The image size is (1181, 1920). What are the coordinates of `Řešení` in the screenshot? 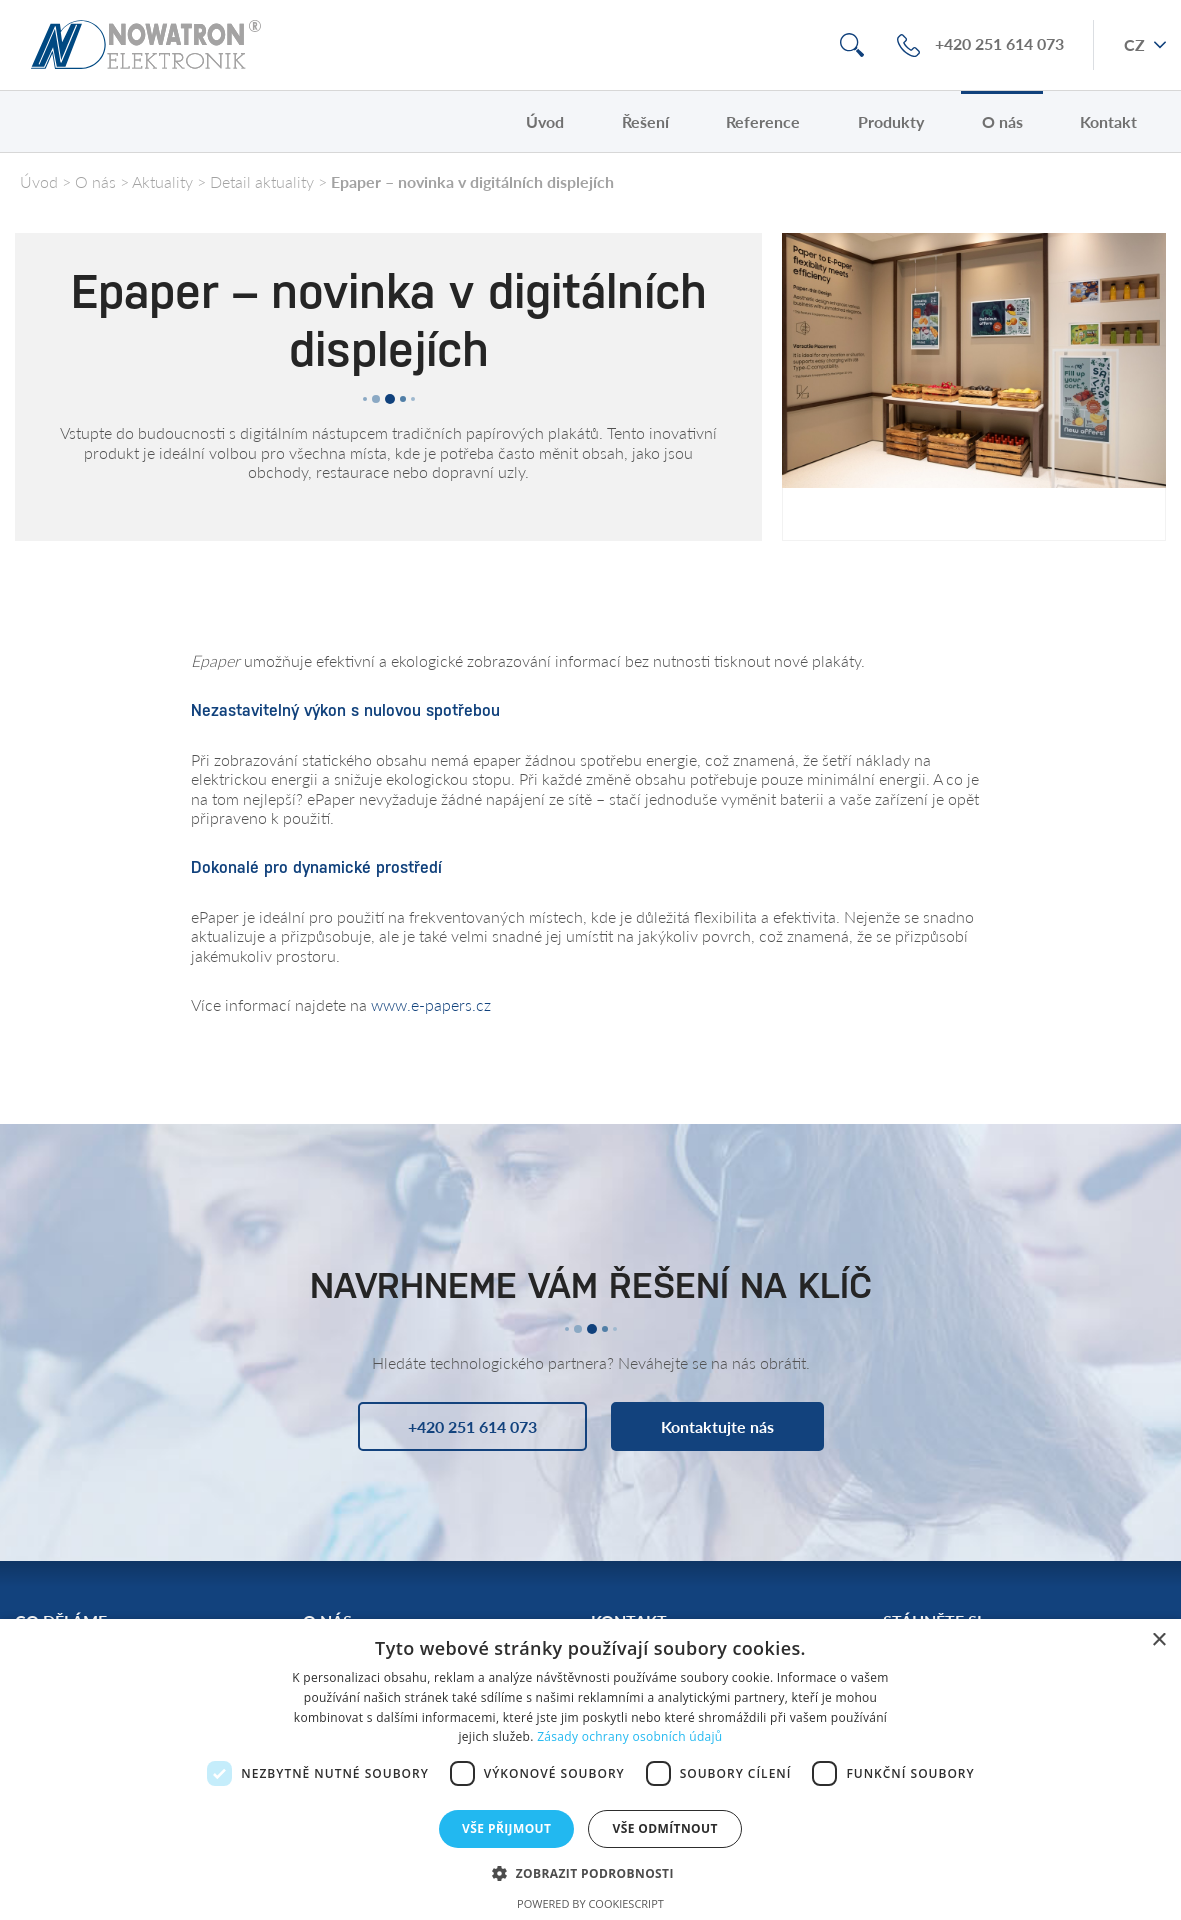 It's located at (645, 121).